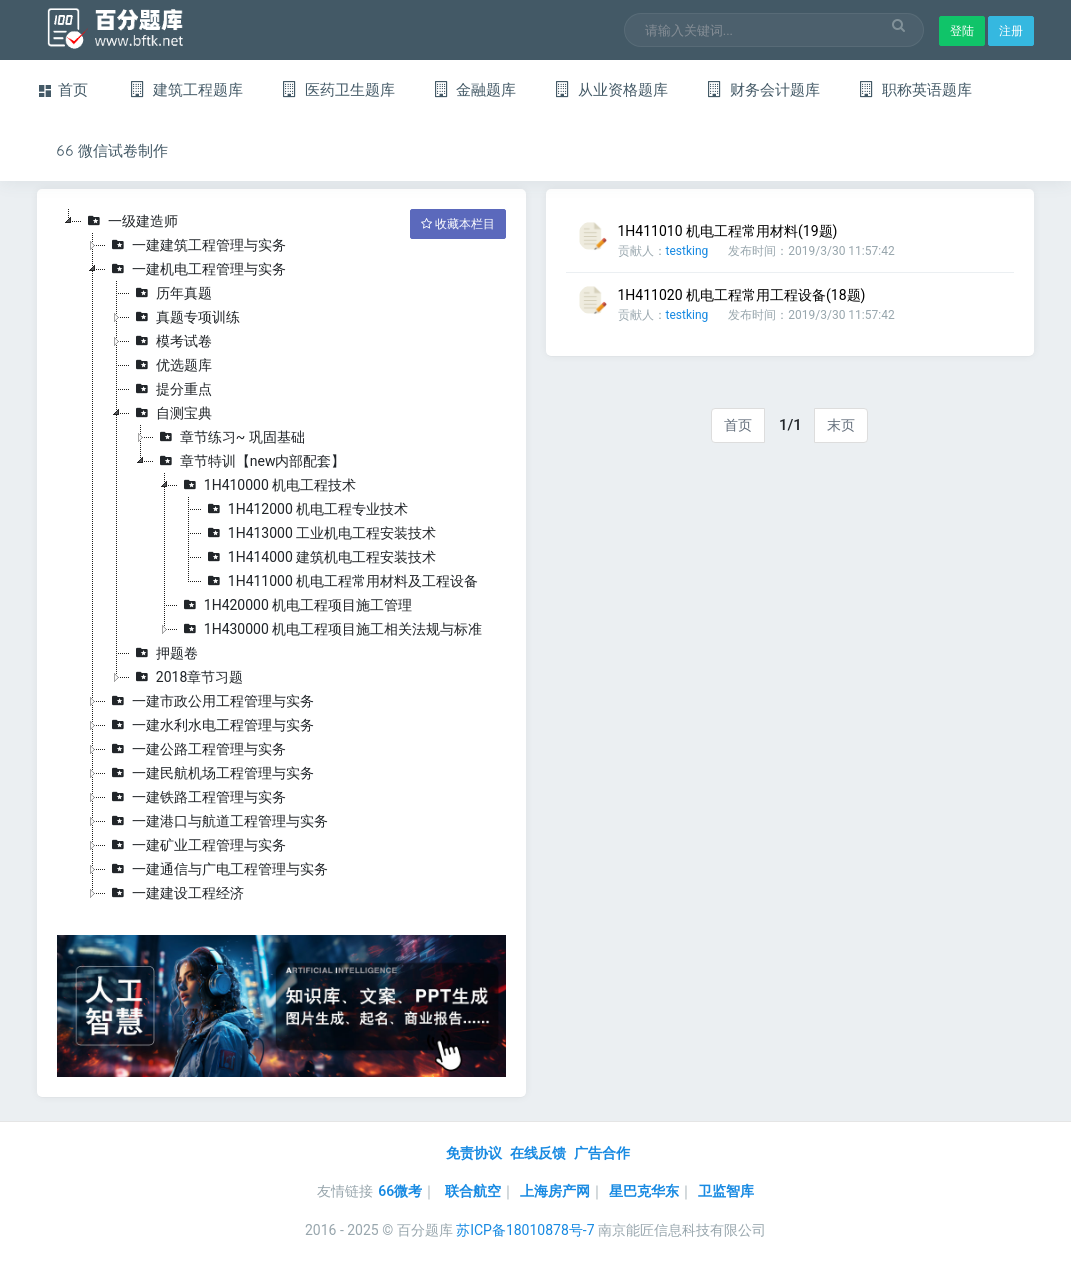 This screenshot has height=1277, width=1071. What do you see at coordinates (196, 797) in the screenshot?
I see `一建铁路工程管理与实务` at bounding box center [196, 797].